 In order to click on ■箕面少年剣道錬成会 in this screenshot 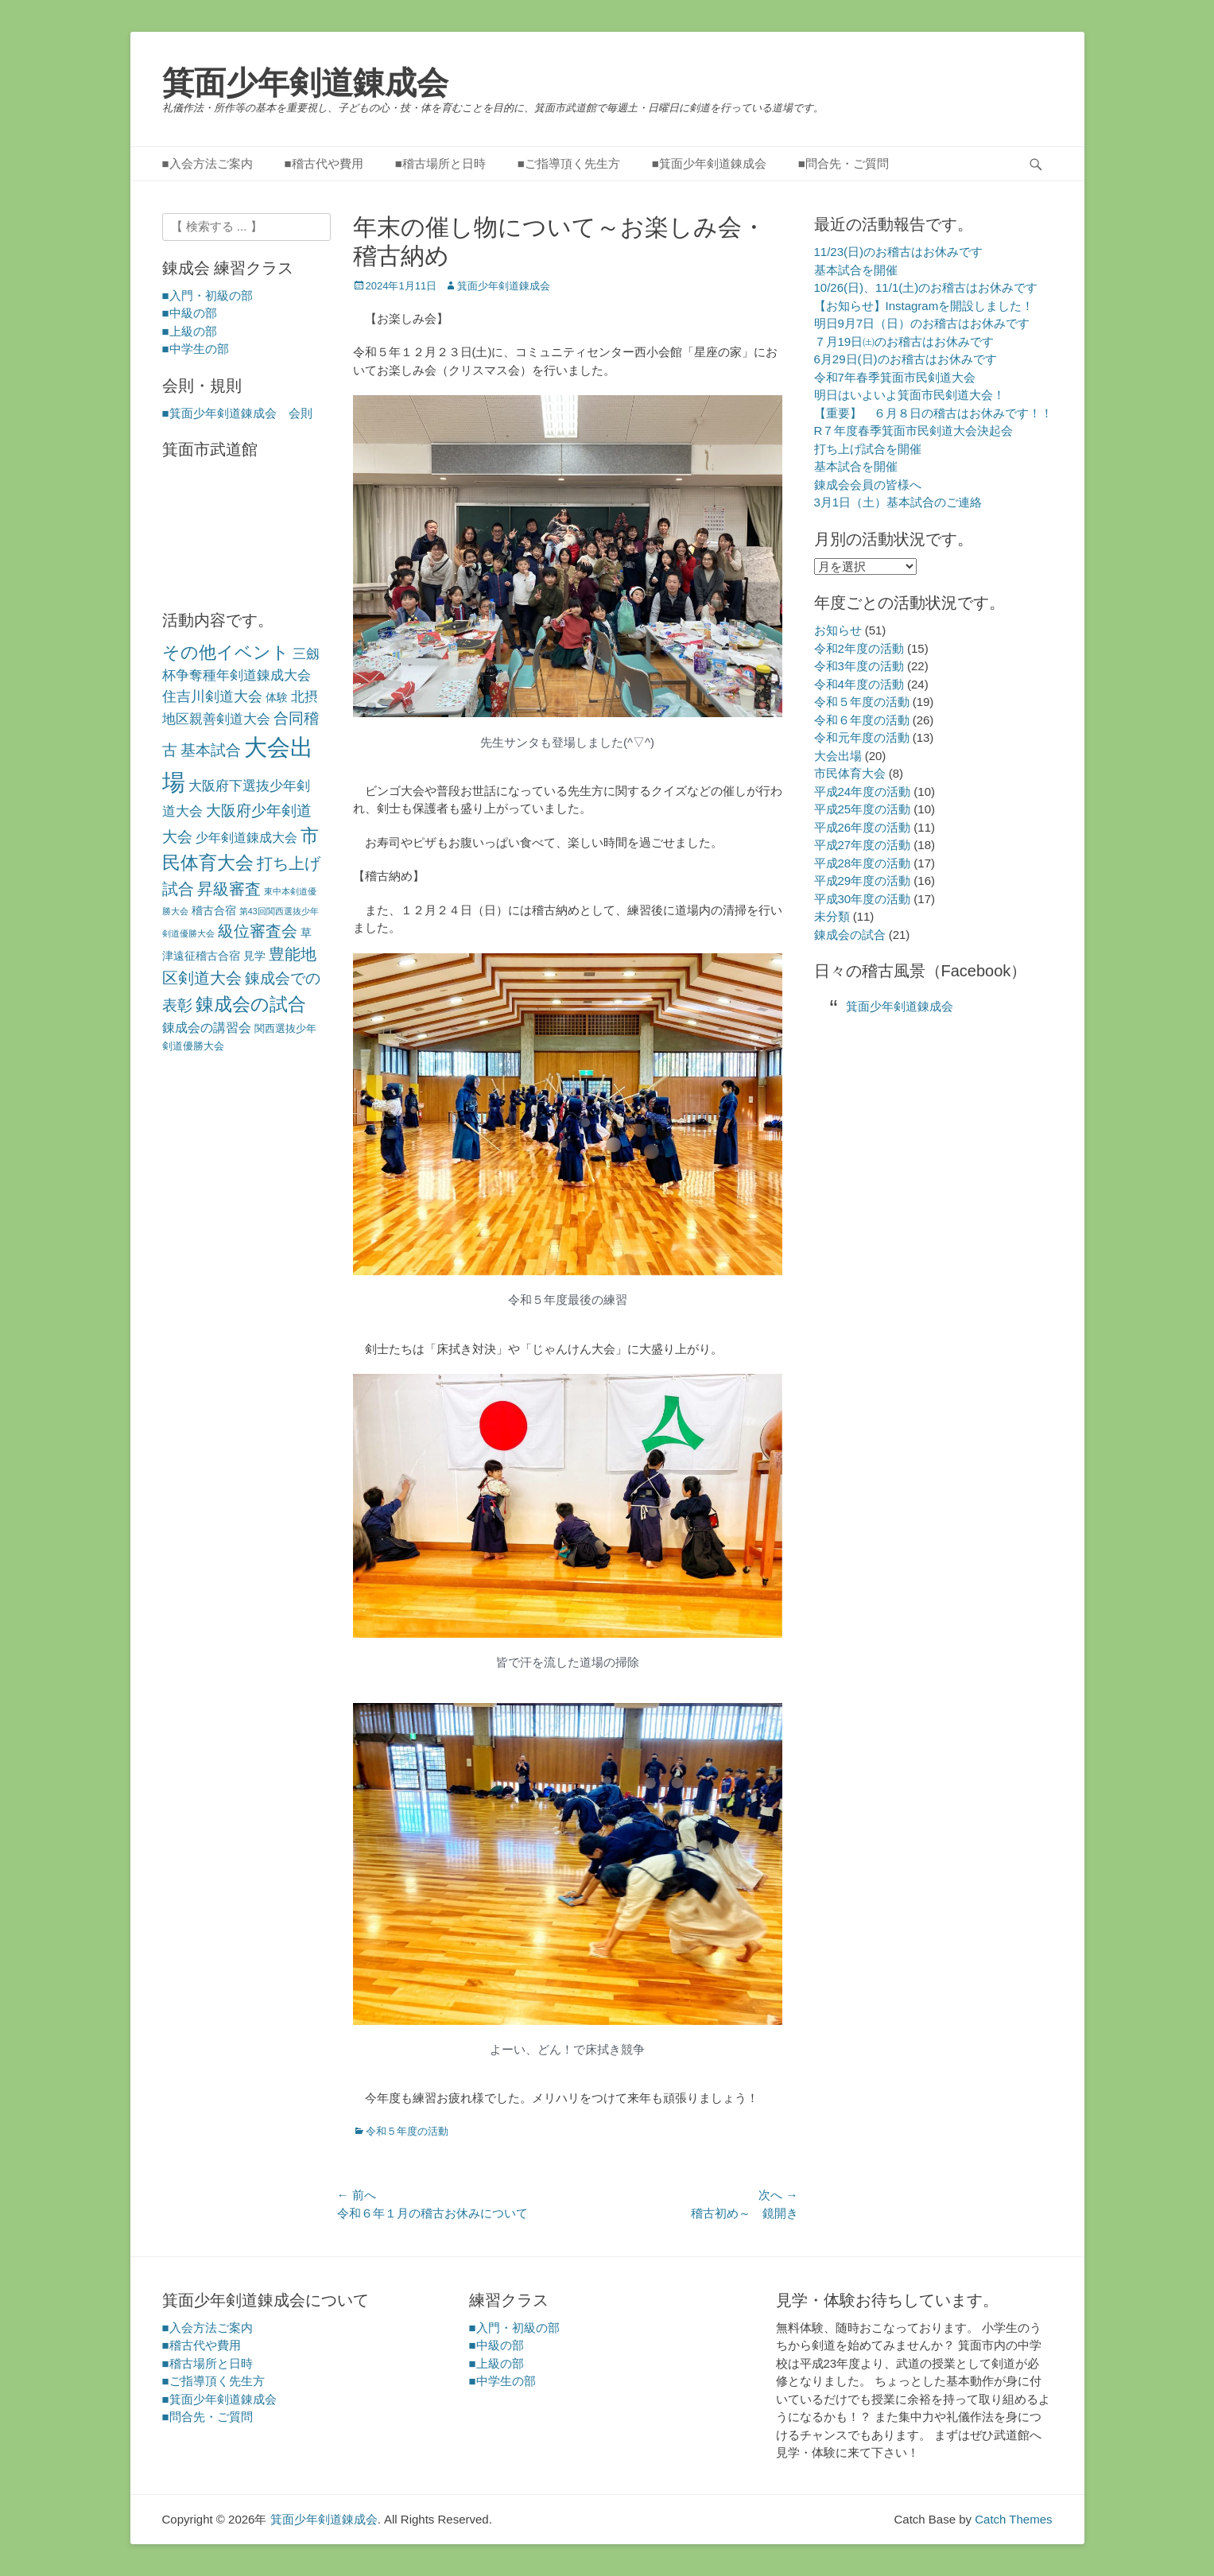, I will do `click(709, 163)`.